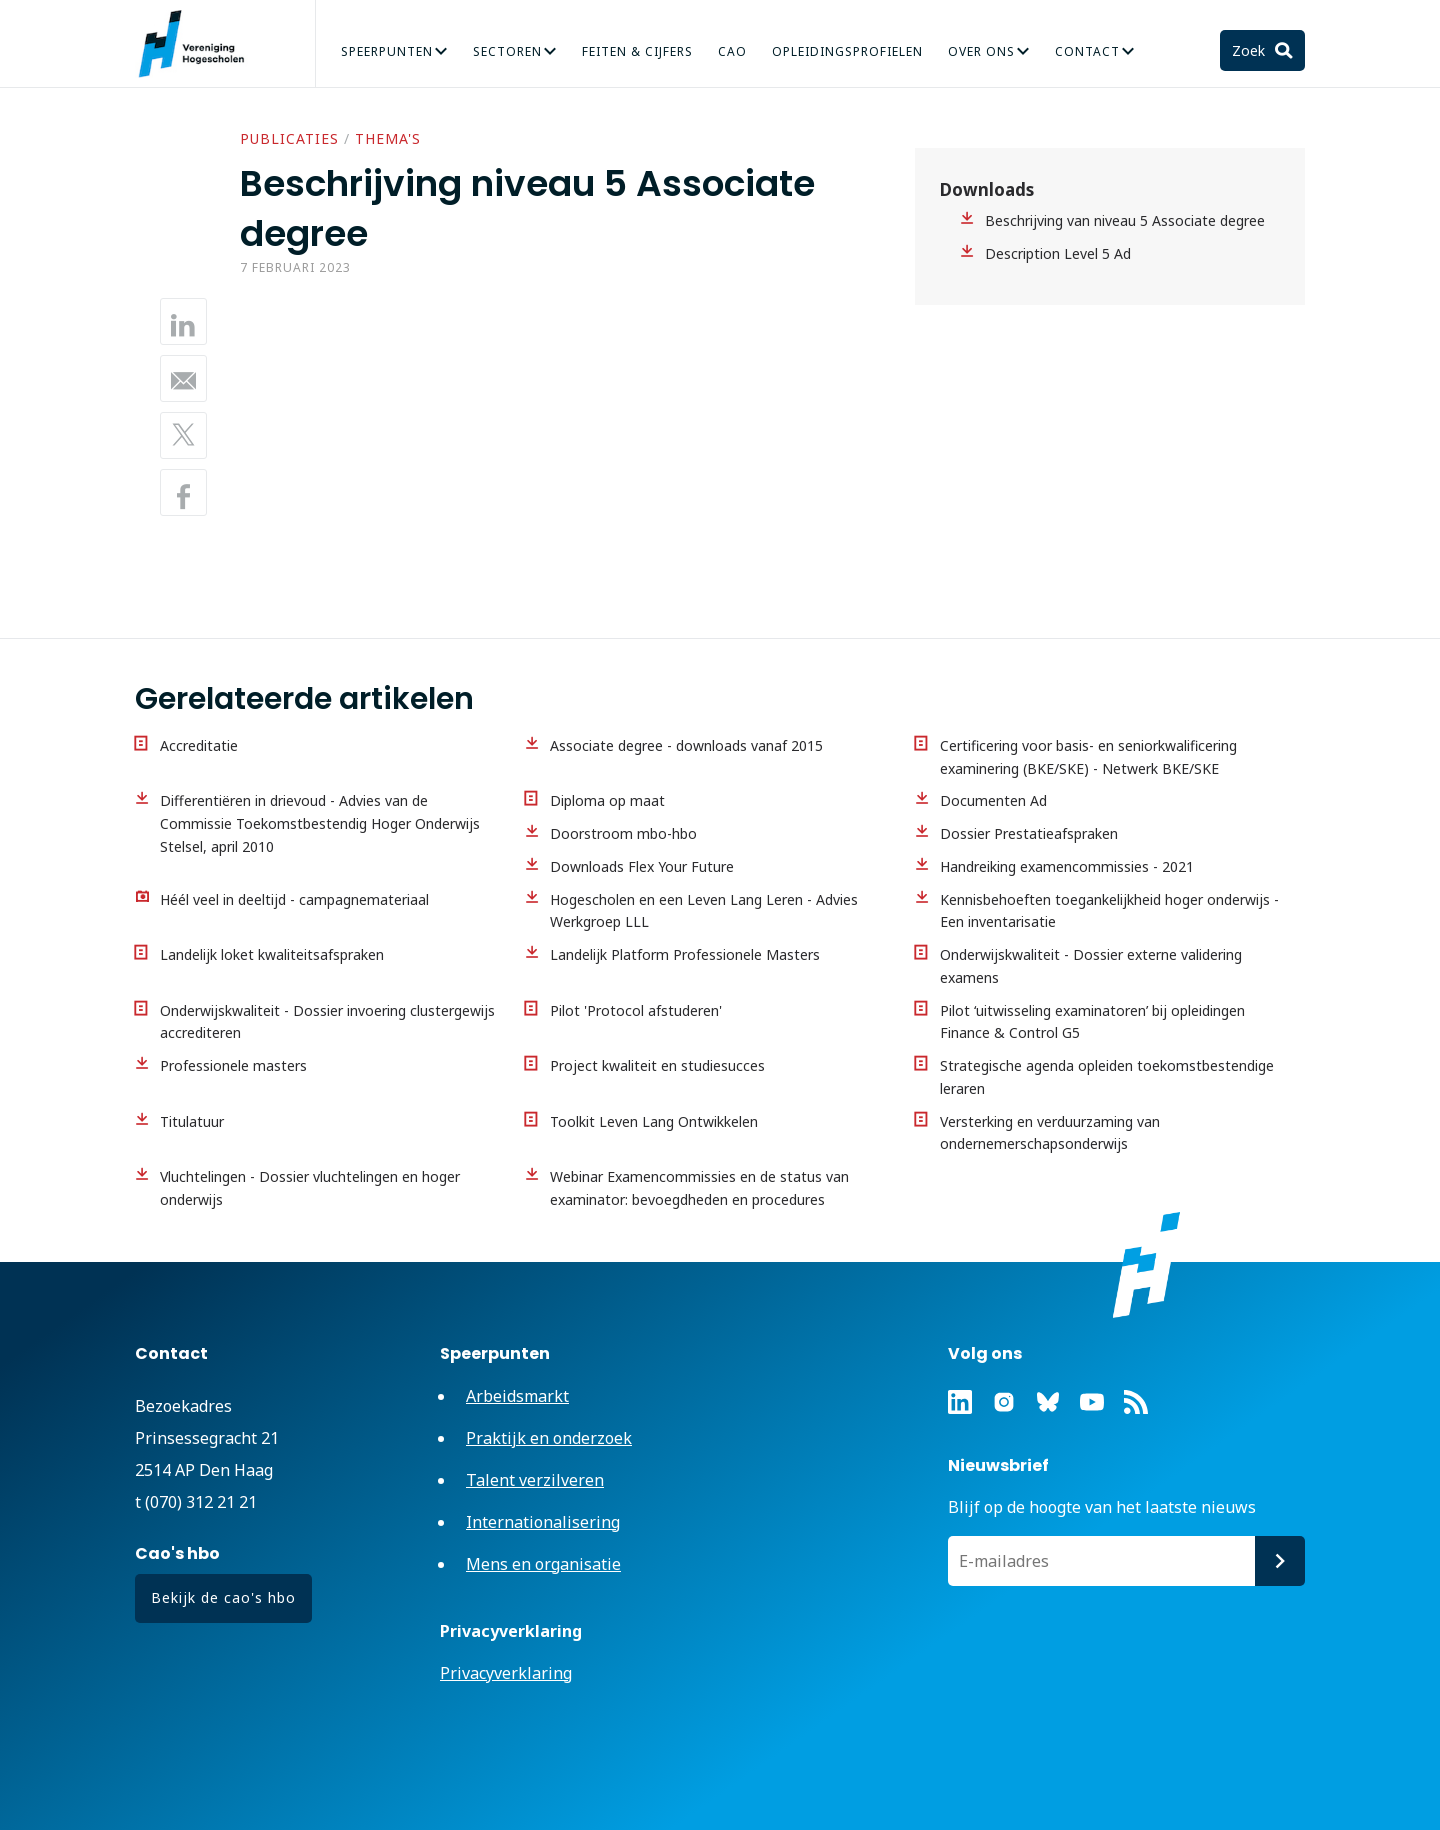 This screenshot has width=1440, height=1830. I want to click on Contact, so click(1087, 51).